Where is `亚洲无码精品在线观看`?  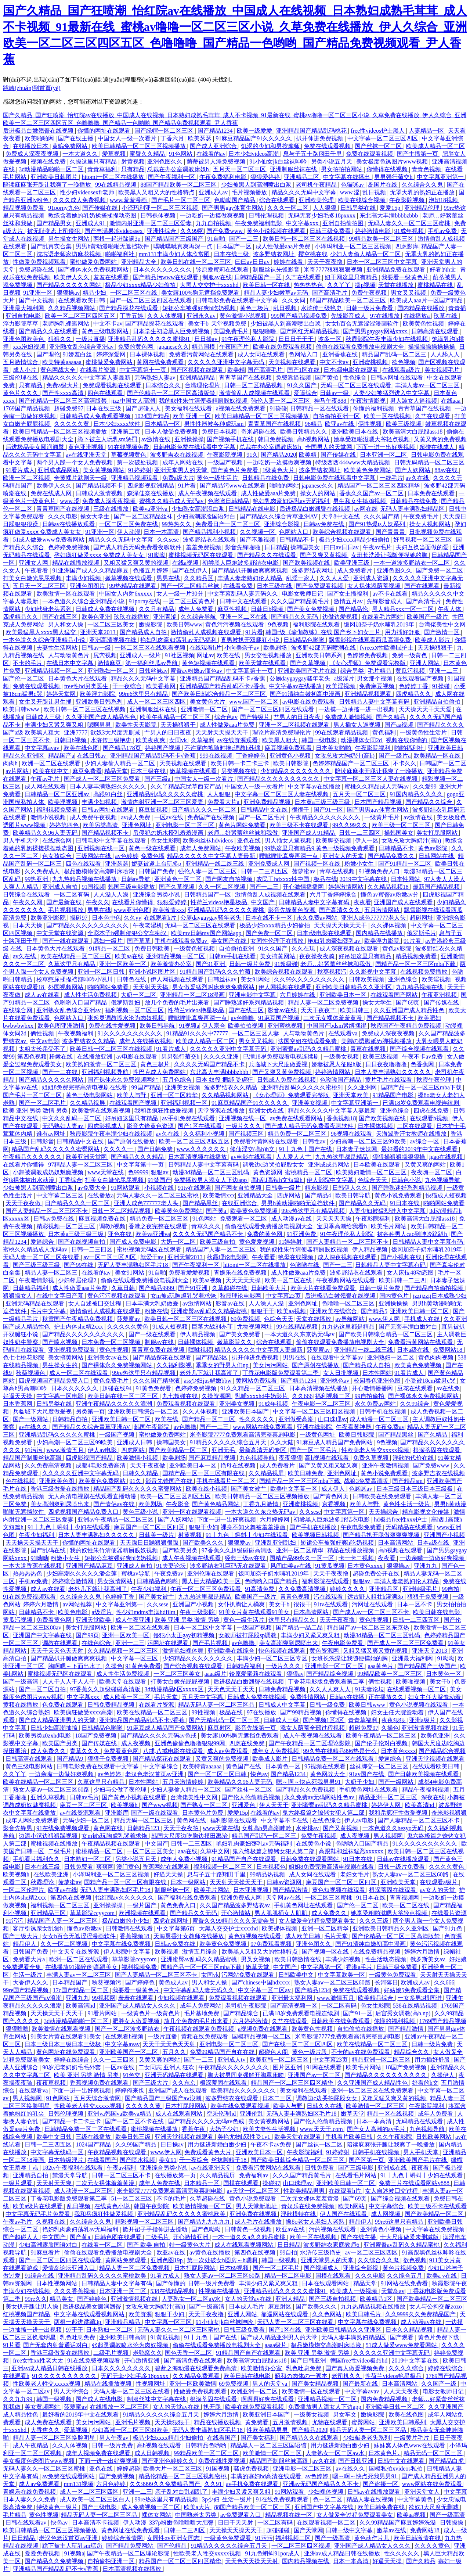 亚洲无码精品在线观看 is located at coordinates (36, 1303).